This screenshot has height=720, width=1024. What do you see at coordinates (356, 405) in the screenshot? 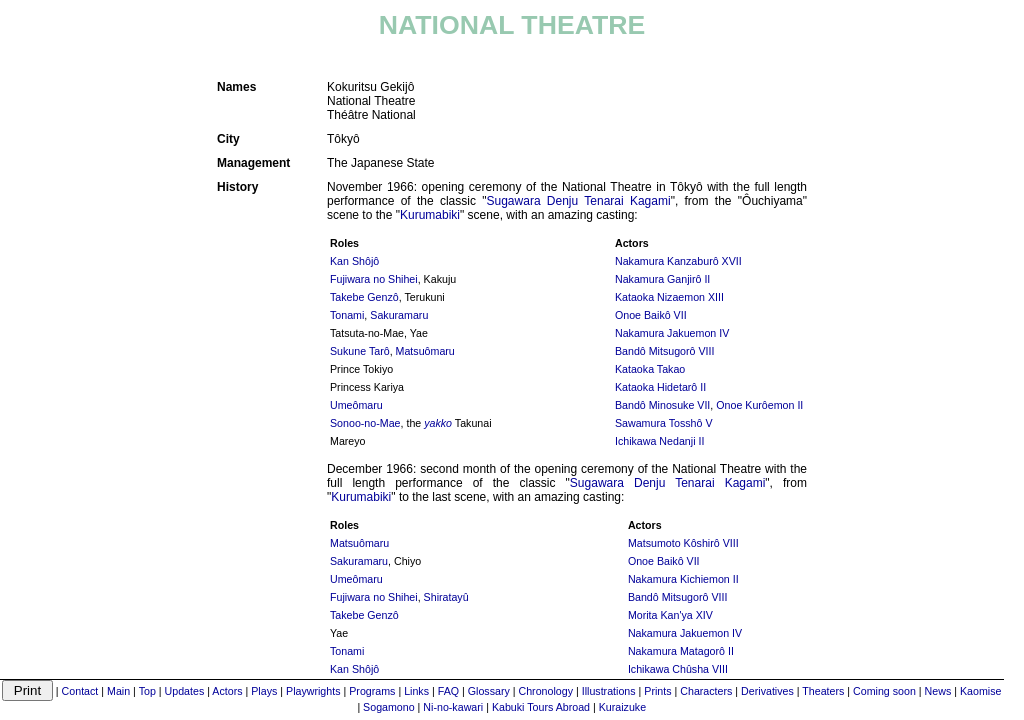
I see `Umeômaru` at bounding box center [356, 405].